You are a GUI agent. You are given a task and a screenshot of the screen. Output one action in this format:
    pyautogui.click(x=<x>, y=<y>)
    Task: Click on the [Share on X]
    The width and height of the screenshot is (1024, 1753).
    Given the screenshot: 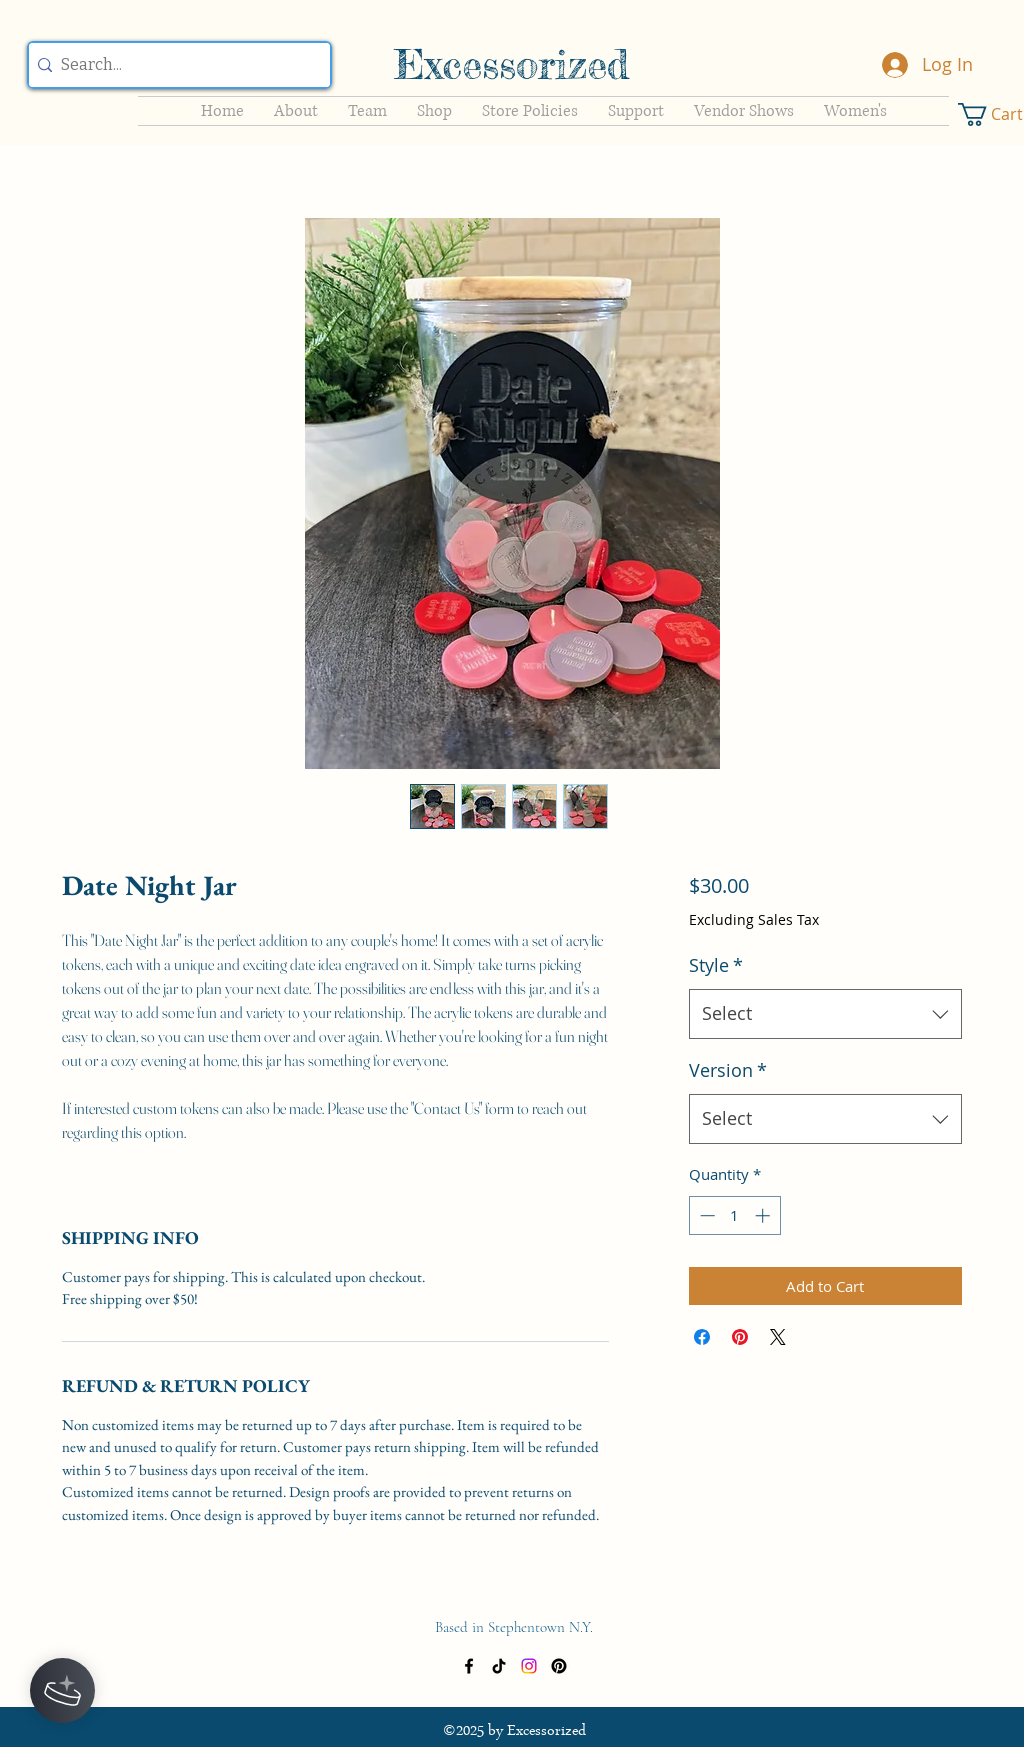 What is the action you would take?
    pyautogui.click(x=778, y=1337)
    